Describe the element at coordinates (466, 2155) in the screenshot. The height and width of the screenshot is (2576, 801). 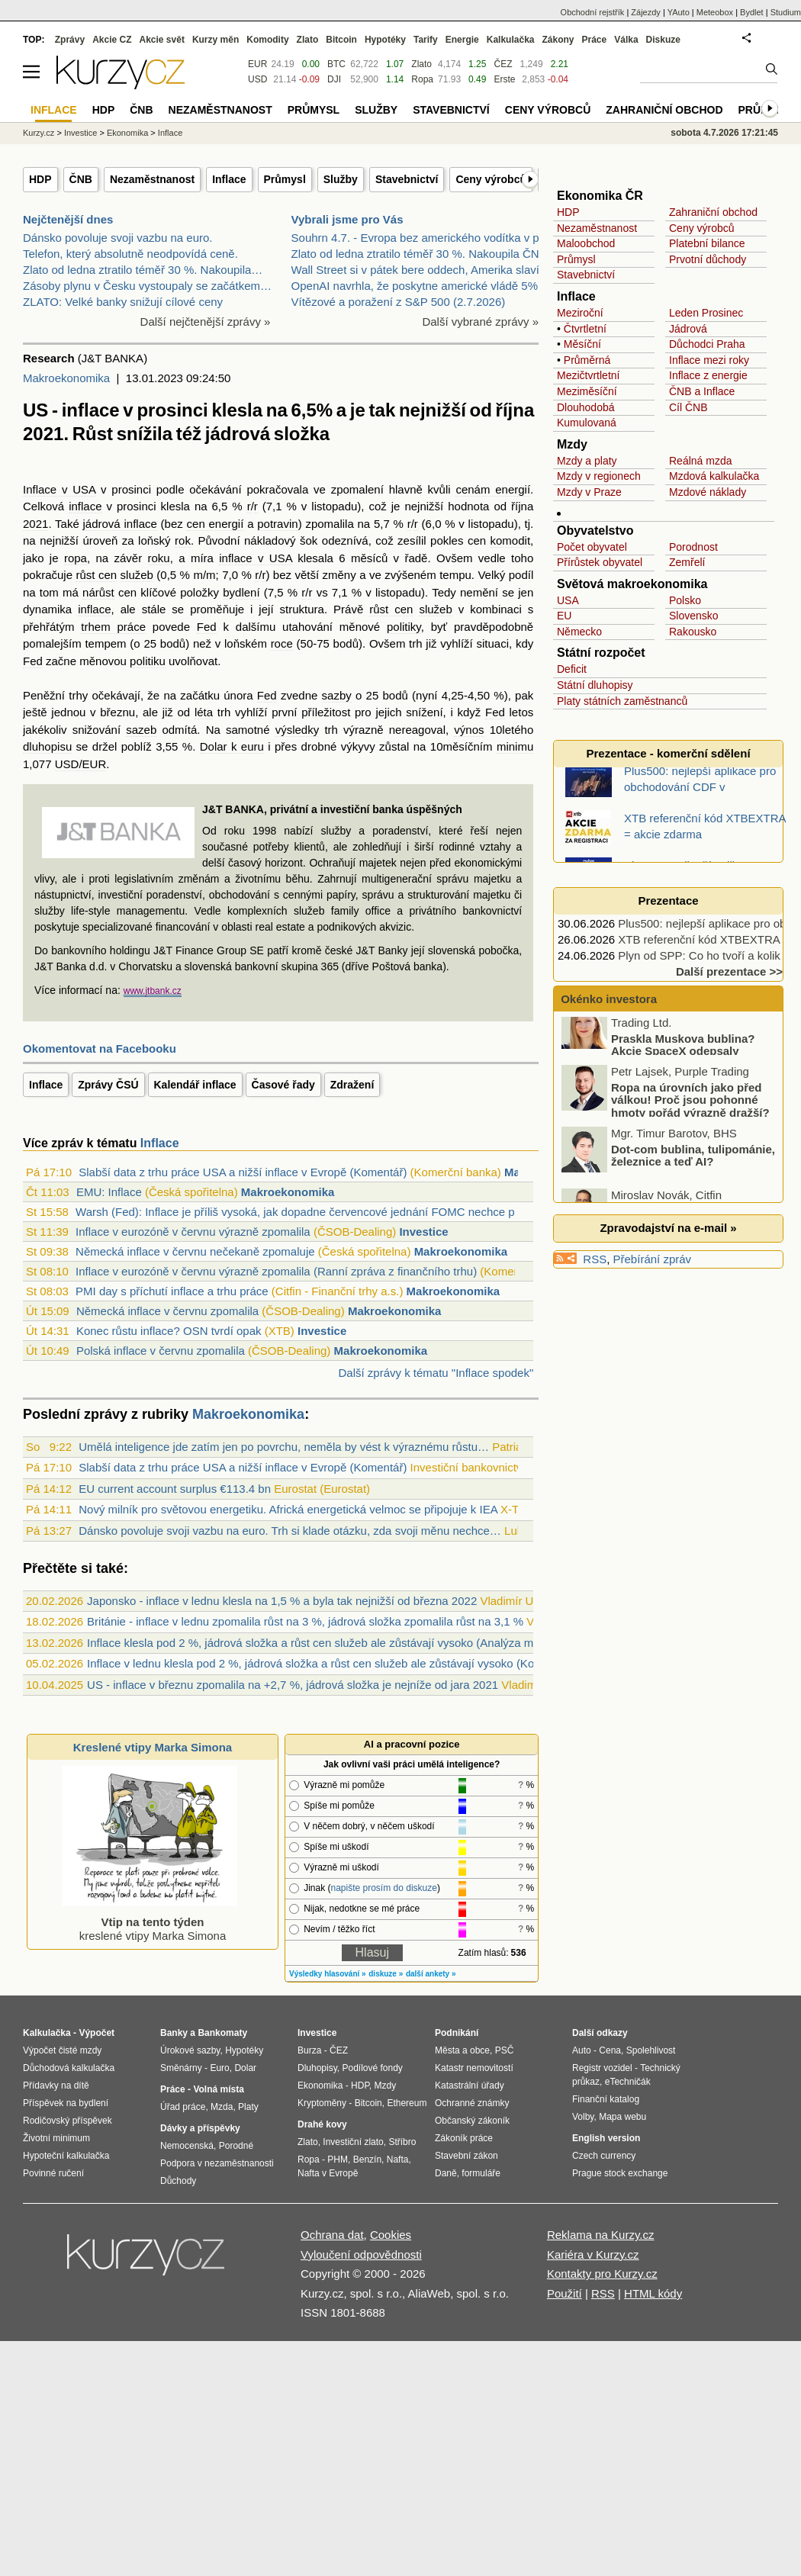
I see `Stavební zákon` at that location.